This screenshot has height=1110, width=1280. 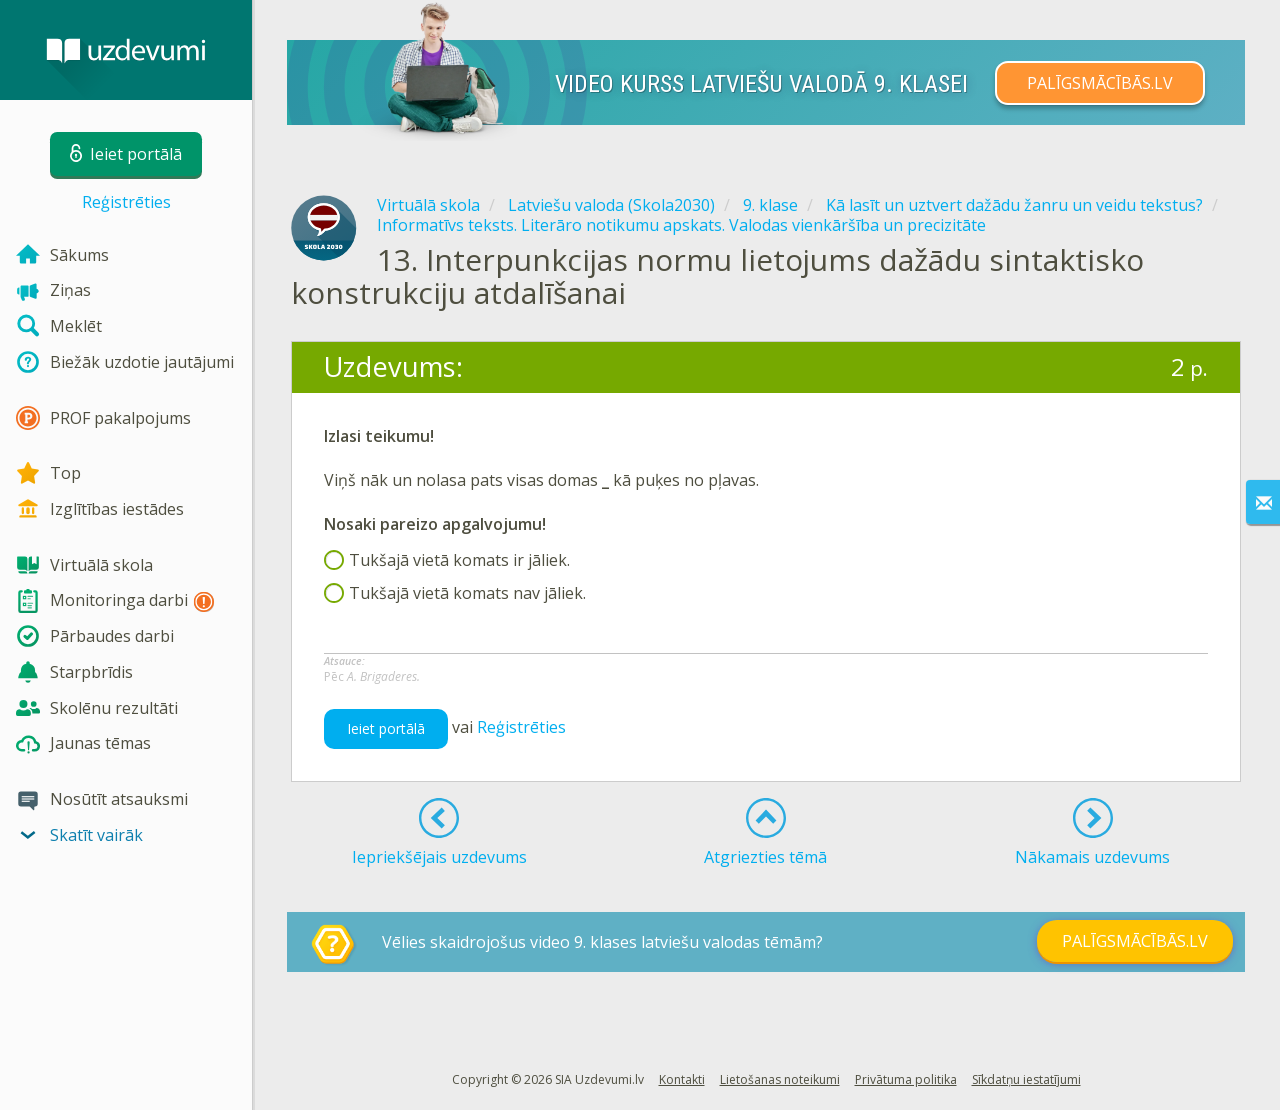 I want to click on Lietošanas noteikumi, so click(x=780, y=1079).